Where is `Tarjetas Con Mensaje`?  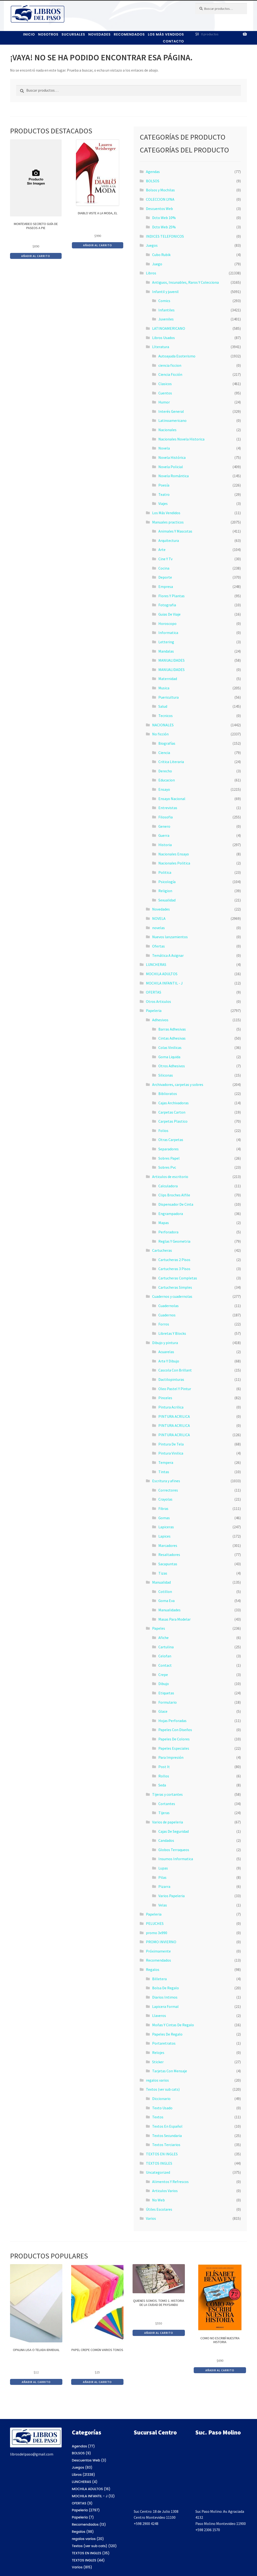 Tarjetas Con Mensaje is located at coordinates (169, 2070).